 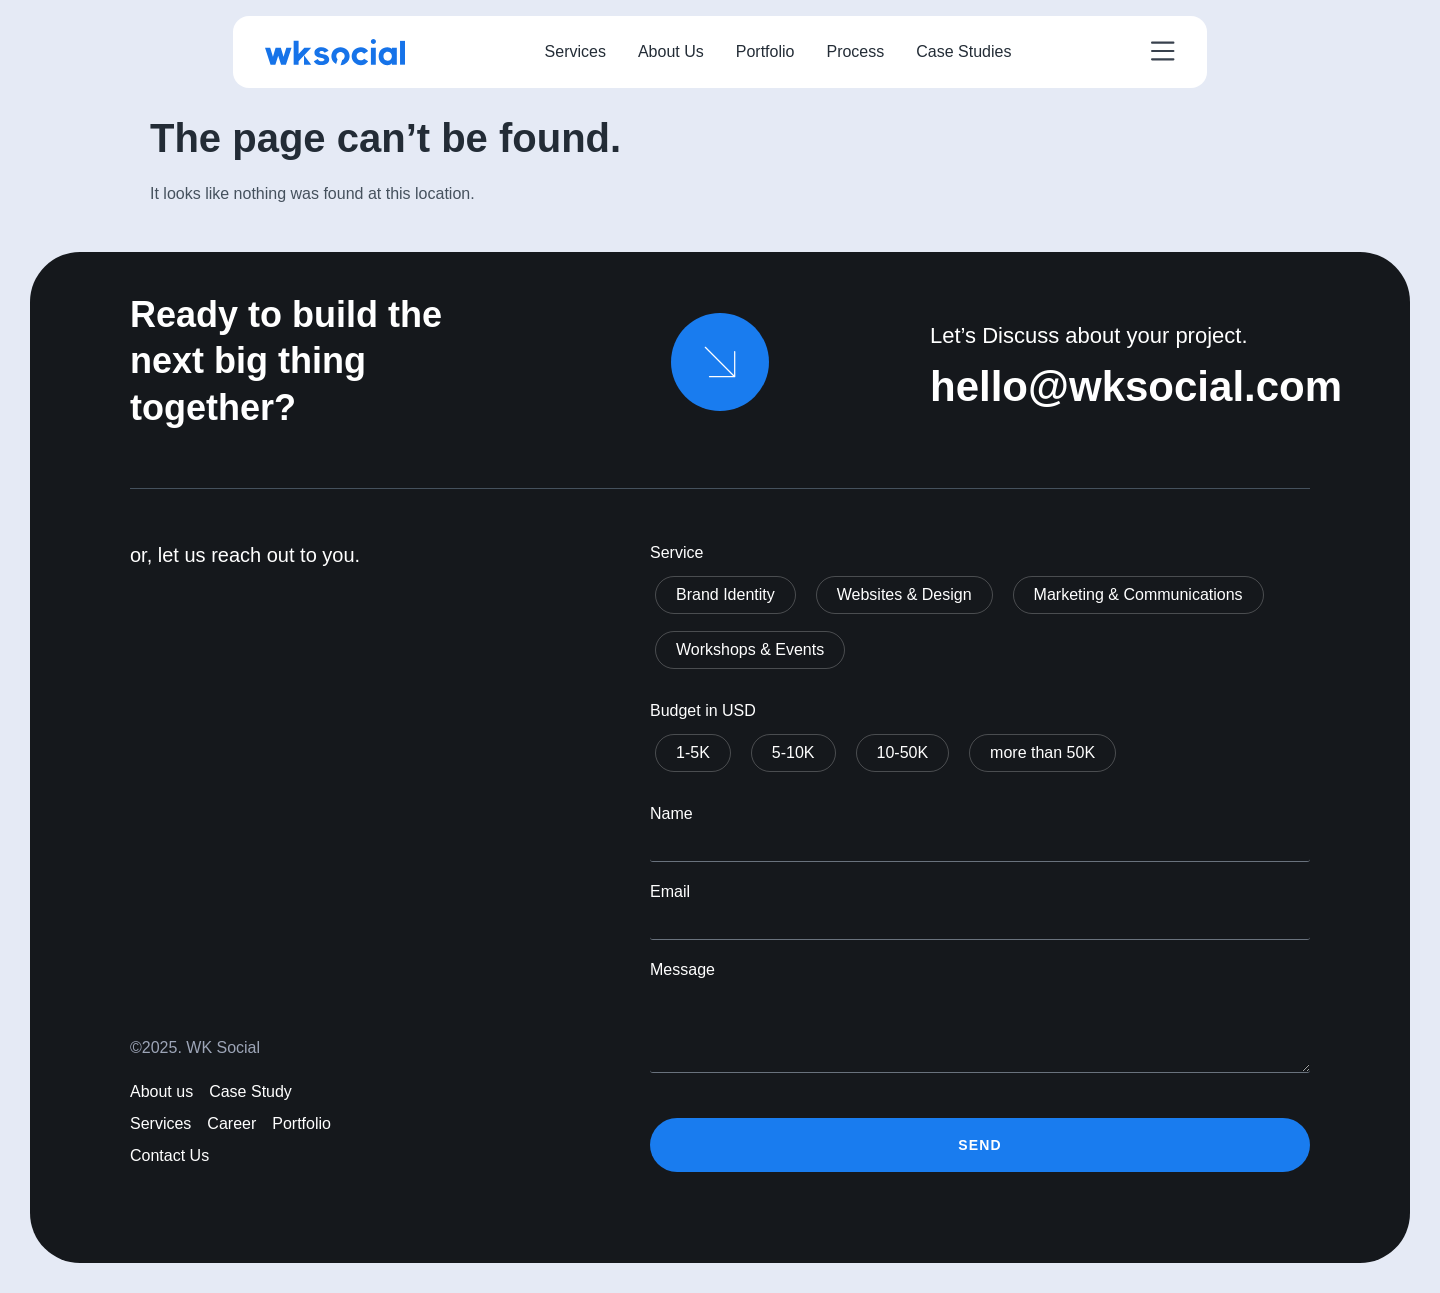 What do you see at coordinates (682, 970) in the screenshot?
I see `Message` at bounding box center [682, 970].